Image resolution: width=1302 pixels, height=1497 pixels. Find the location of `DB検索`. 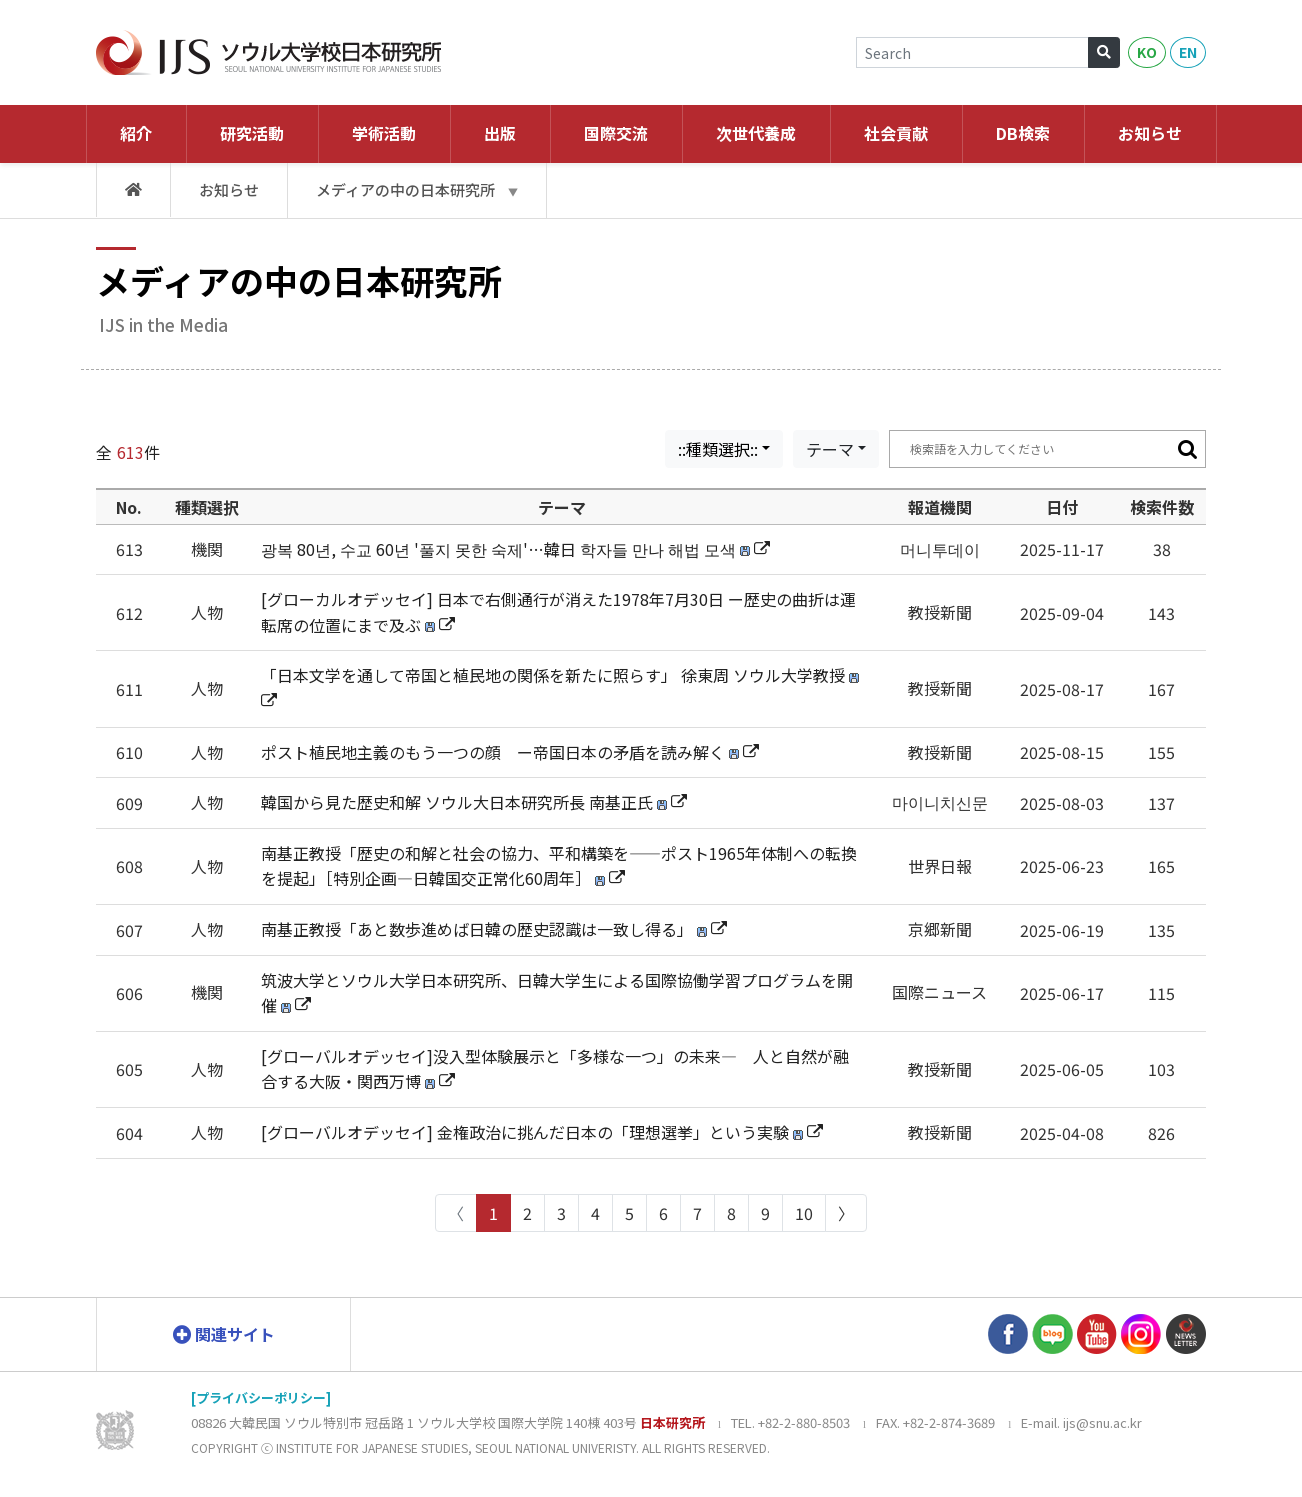

DB検索 is located at coordinates (1023, 133).